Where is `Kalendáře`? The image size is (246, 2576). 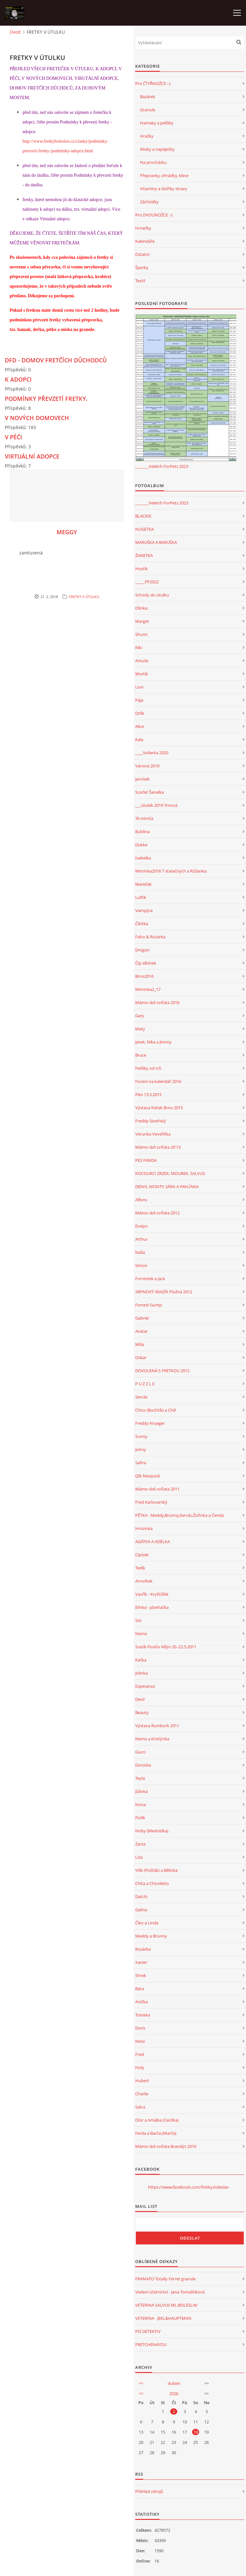 Kalendáře is located at coordinates (144, 241).